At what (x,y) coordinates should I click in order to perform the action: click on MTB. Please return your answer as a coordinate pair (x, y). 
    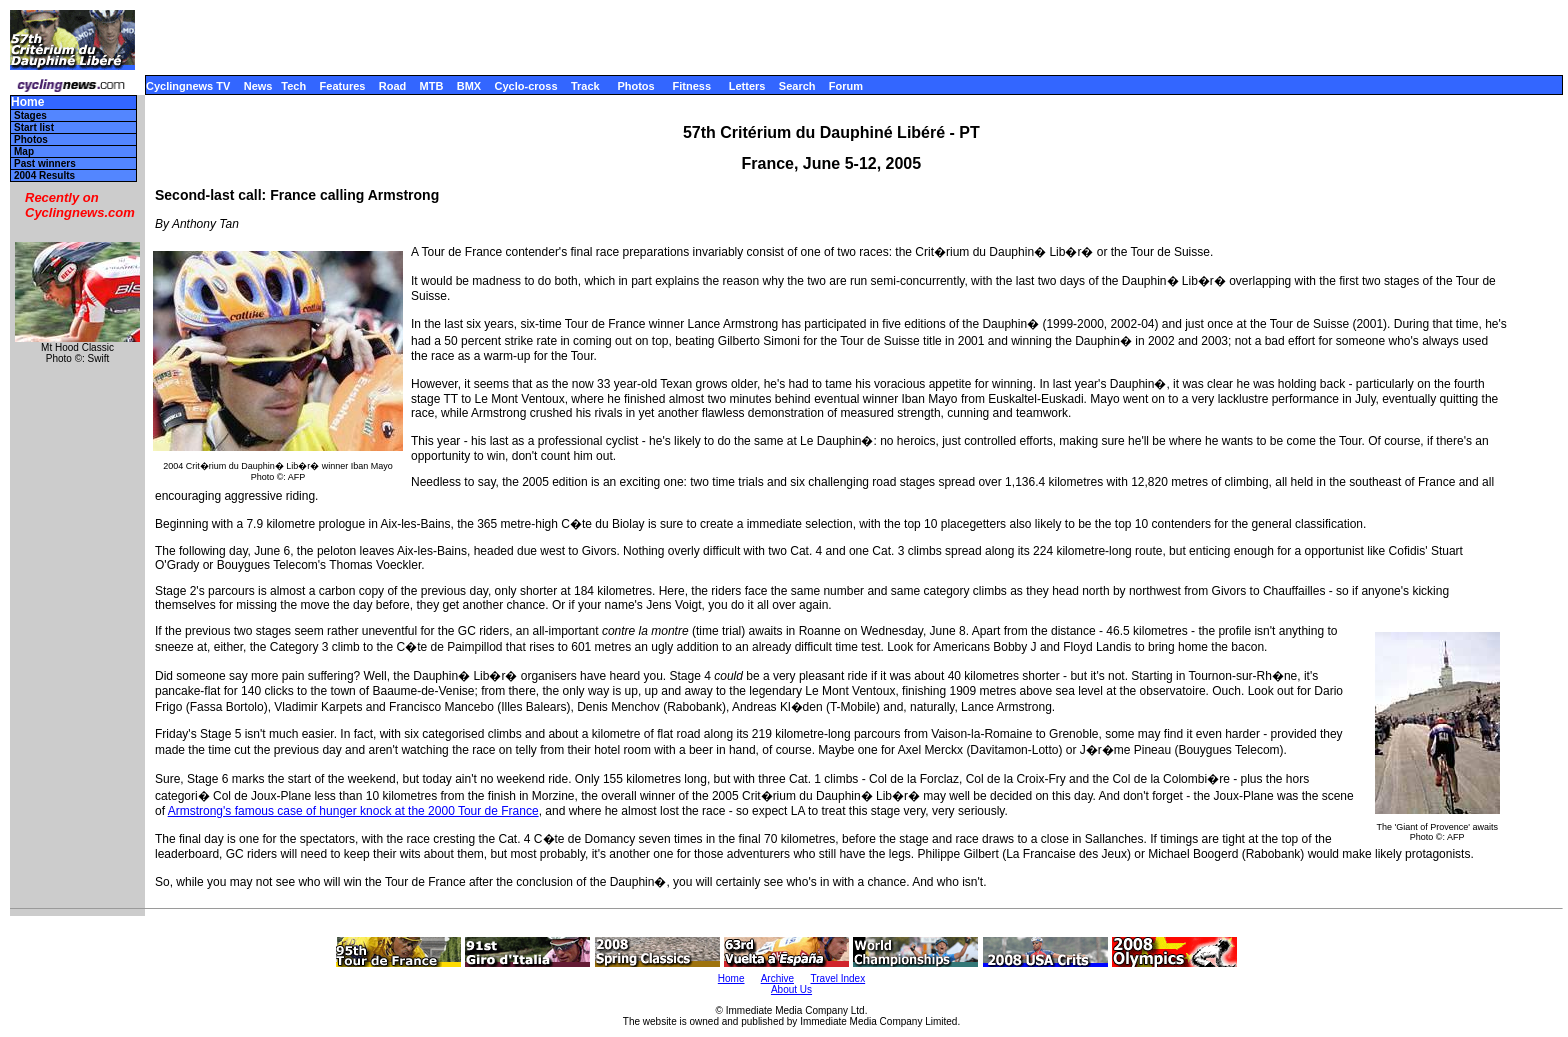
    Looking at the image, I should click on (432, 86).